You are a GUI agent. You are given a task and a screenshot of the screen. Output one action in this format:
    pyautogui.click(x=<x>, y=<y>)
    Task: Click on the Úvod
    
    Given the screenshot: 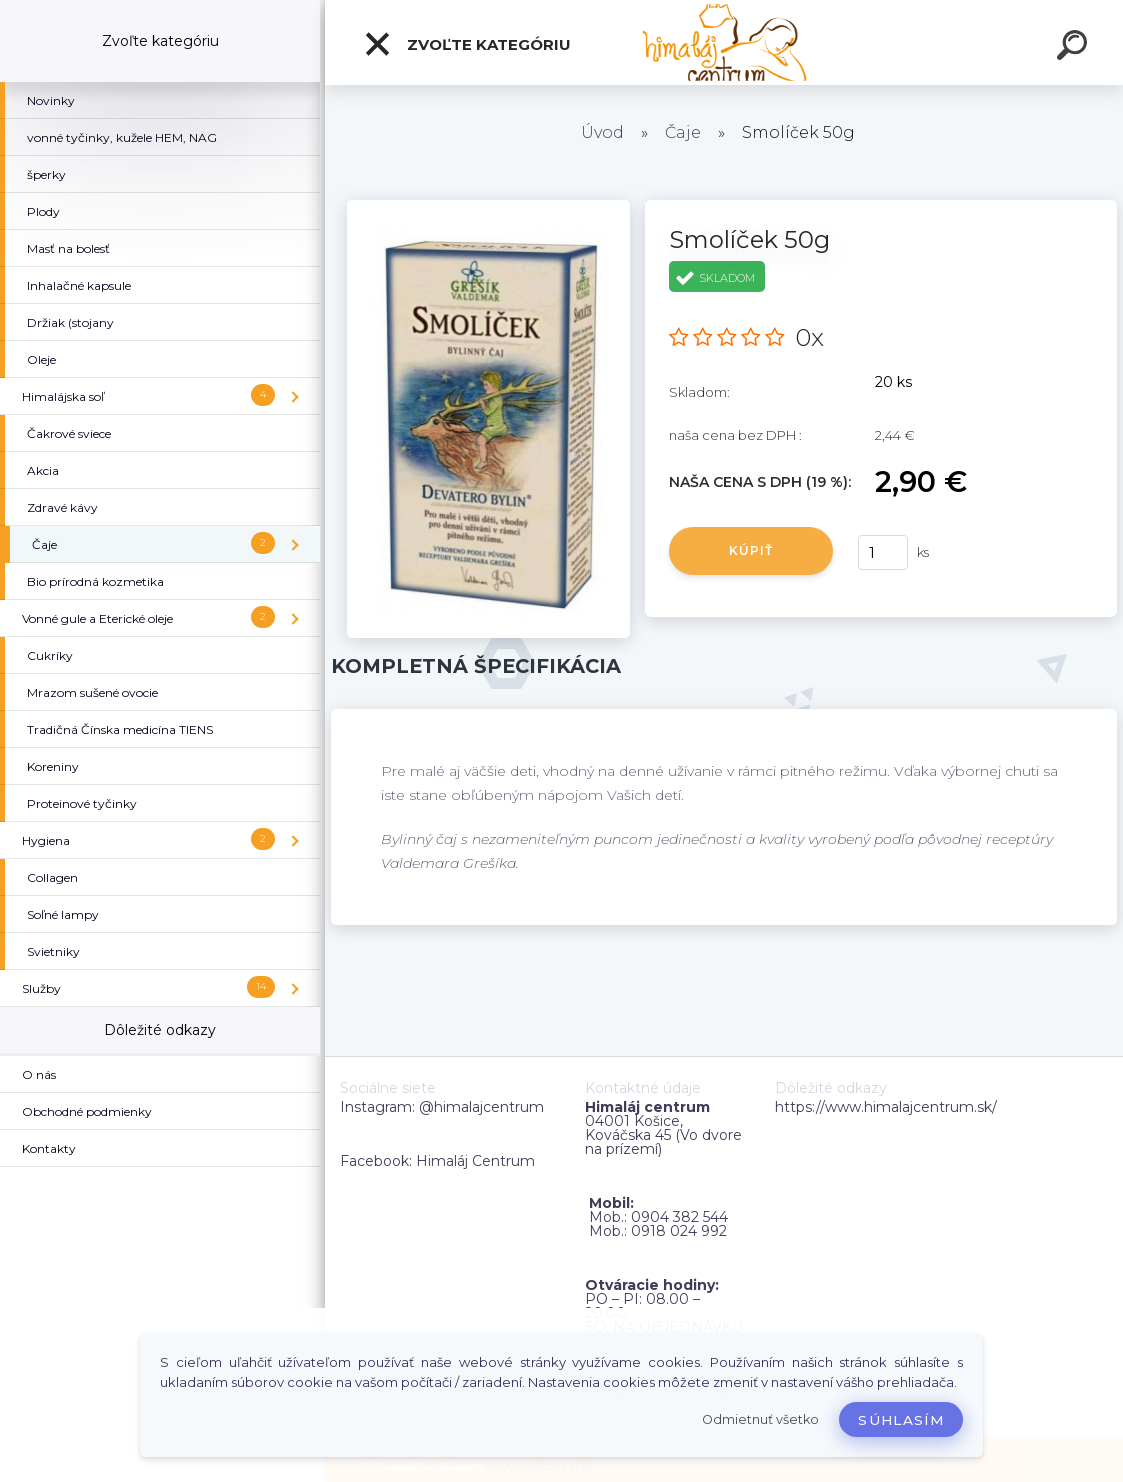 What is the action you would take?
    pyautogui.click(x=602, y=132)
    